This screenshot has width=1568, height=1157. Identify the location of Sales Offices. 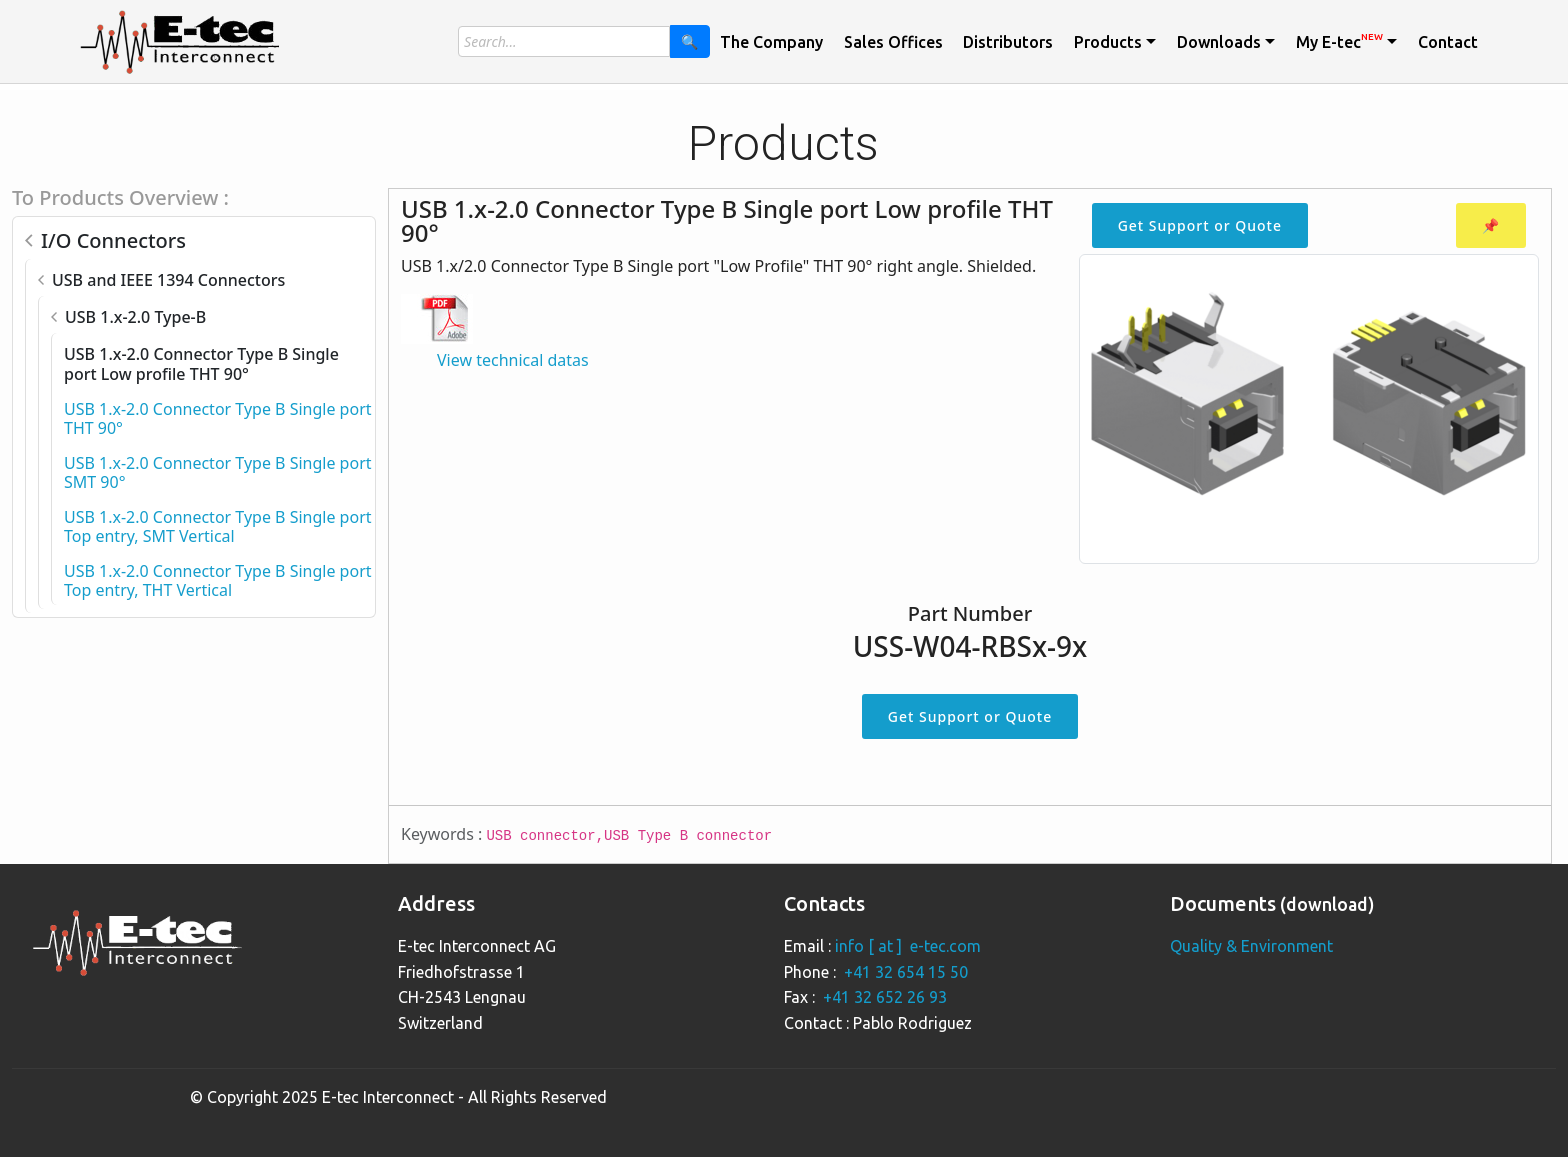
(893, 42).